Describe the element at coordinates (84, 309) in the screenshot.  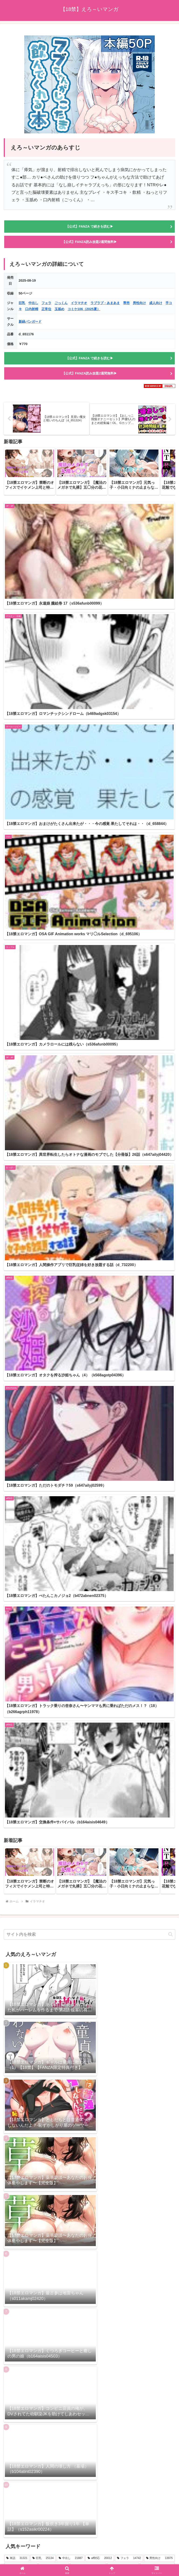
I see `コミケ106（2025夏）` at that location.